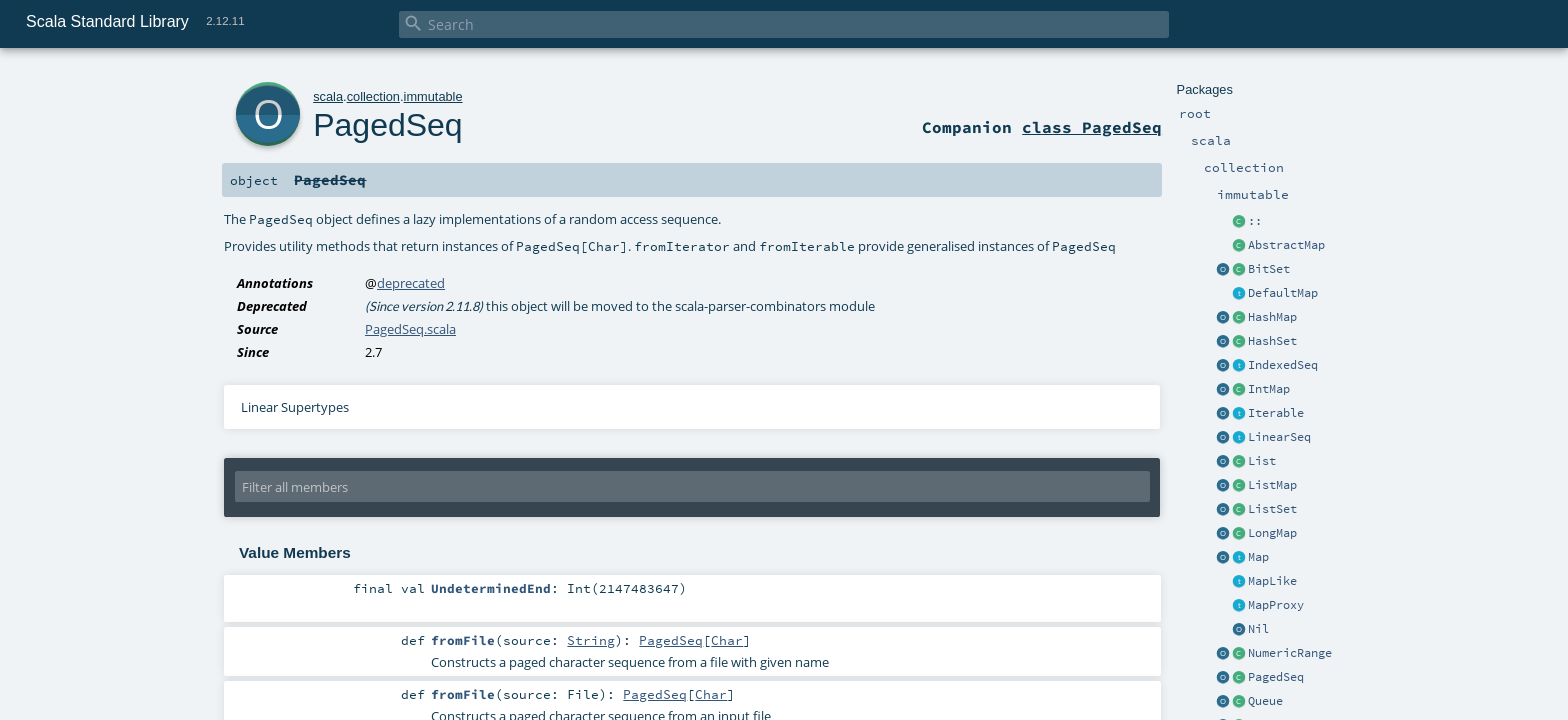 The height and width of the screenshot is (720, 1568). Describe the element at coordinates (1276, 413) in the screenshot. I see `Iterable` at that location.